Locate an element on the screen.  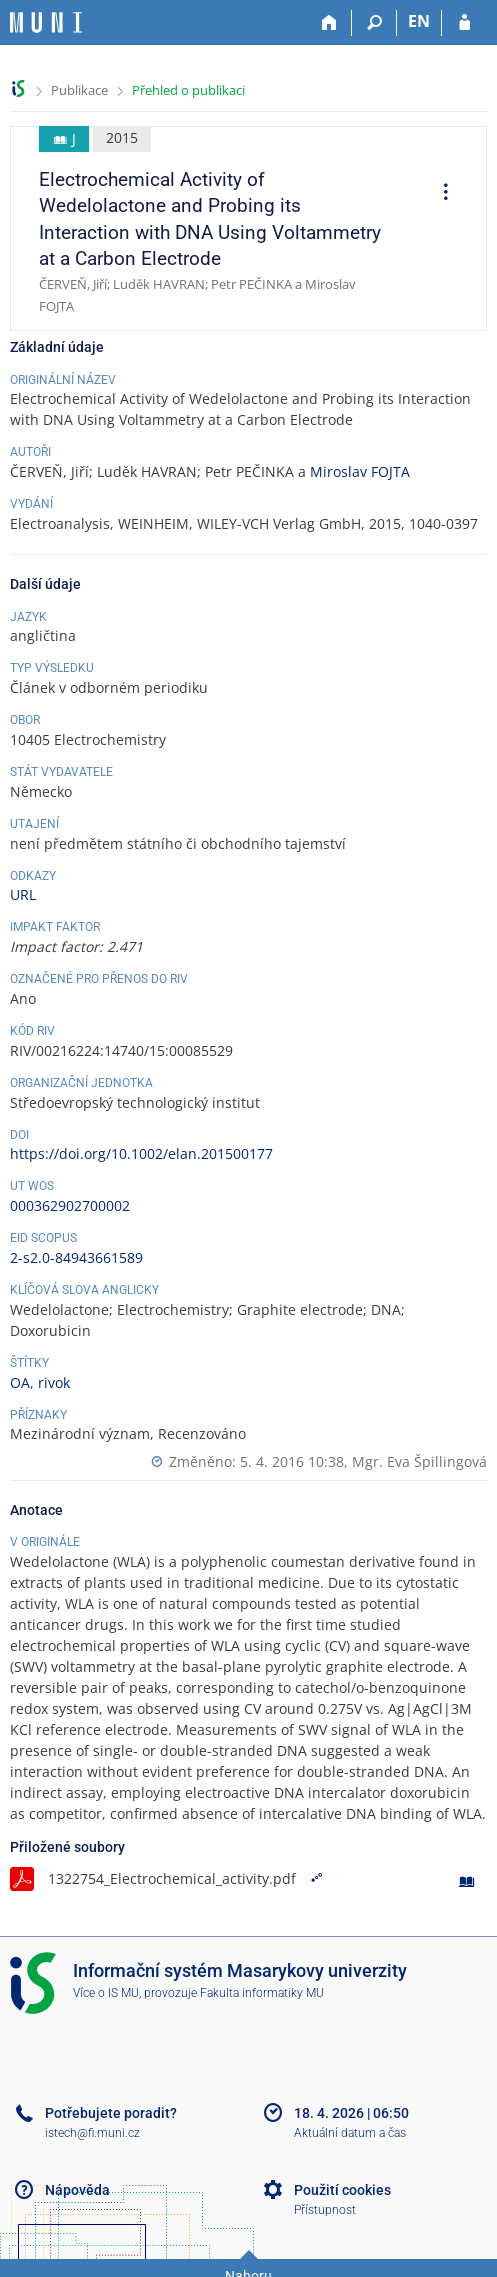
[Informační systém Masarykovy univerzity] is located at coordinates (46, 22).